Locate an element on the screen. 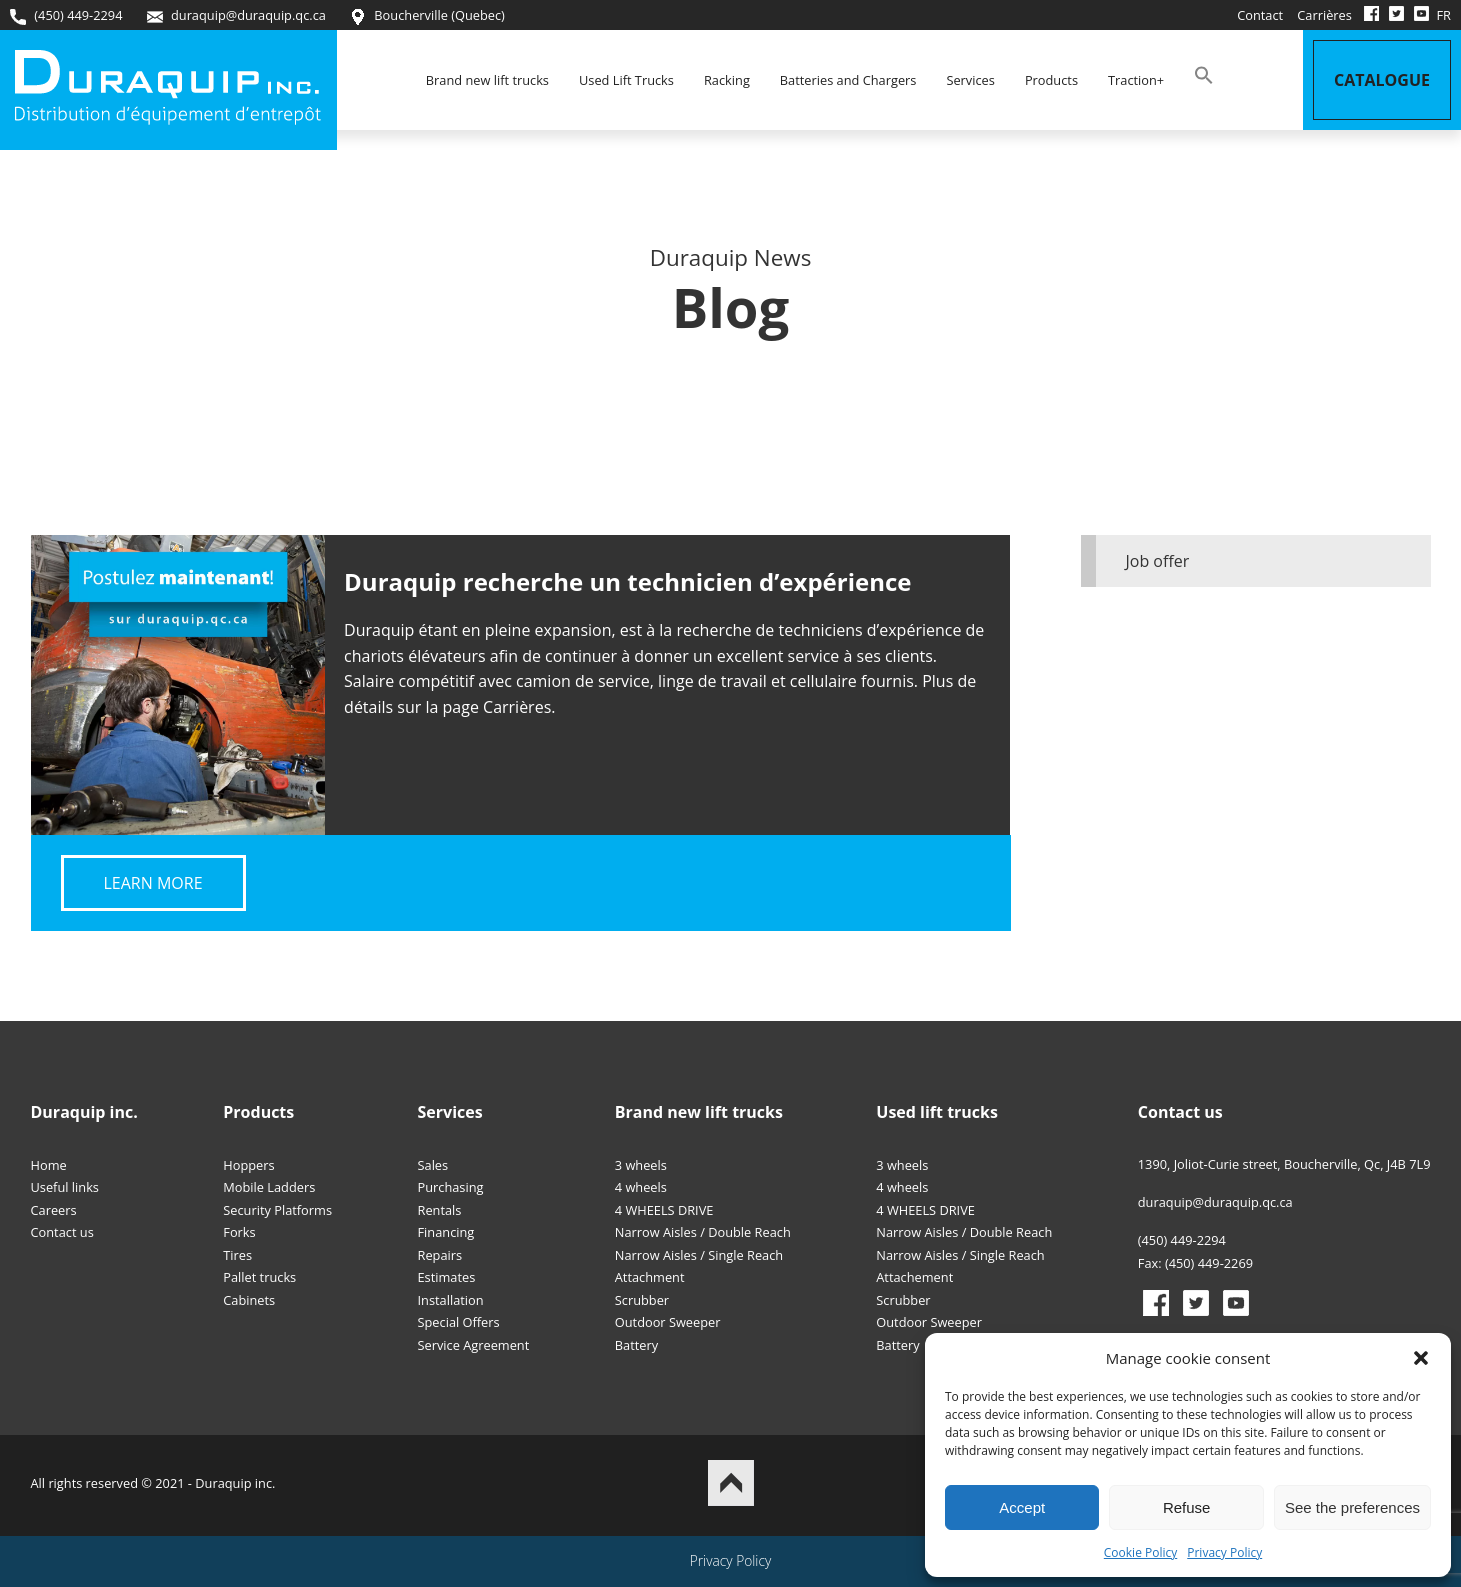  Financing is located at coordinates (446, 1232).